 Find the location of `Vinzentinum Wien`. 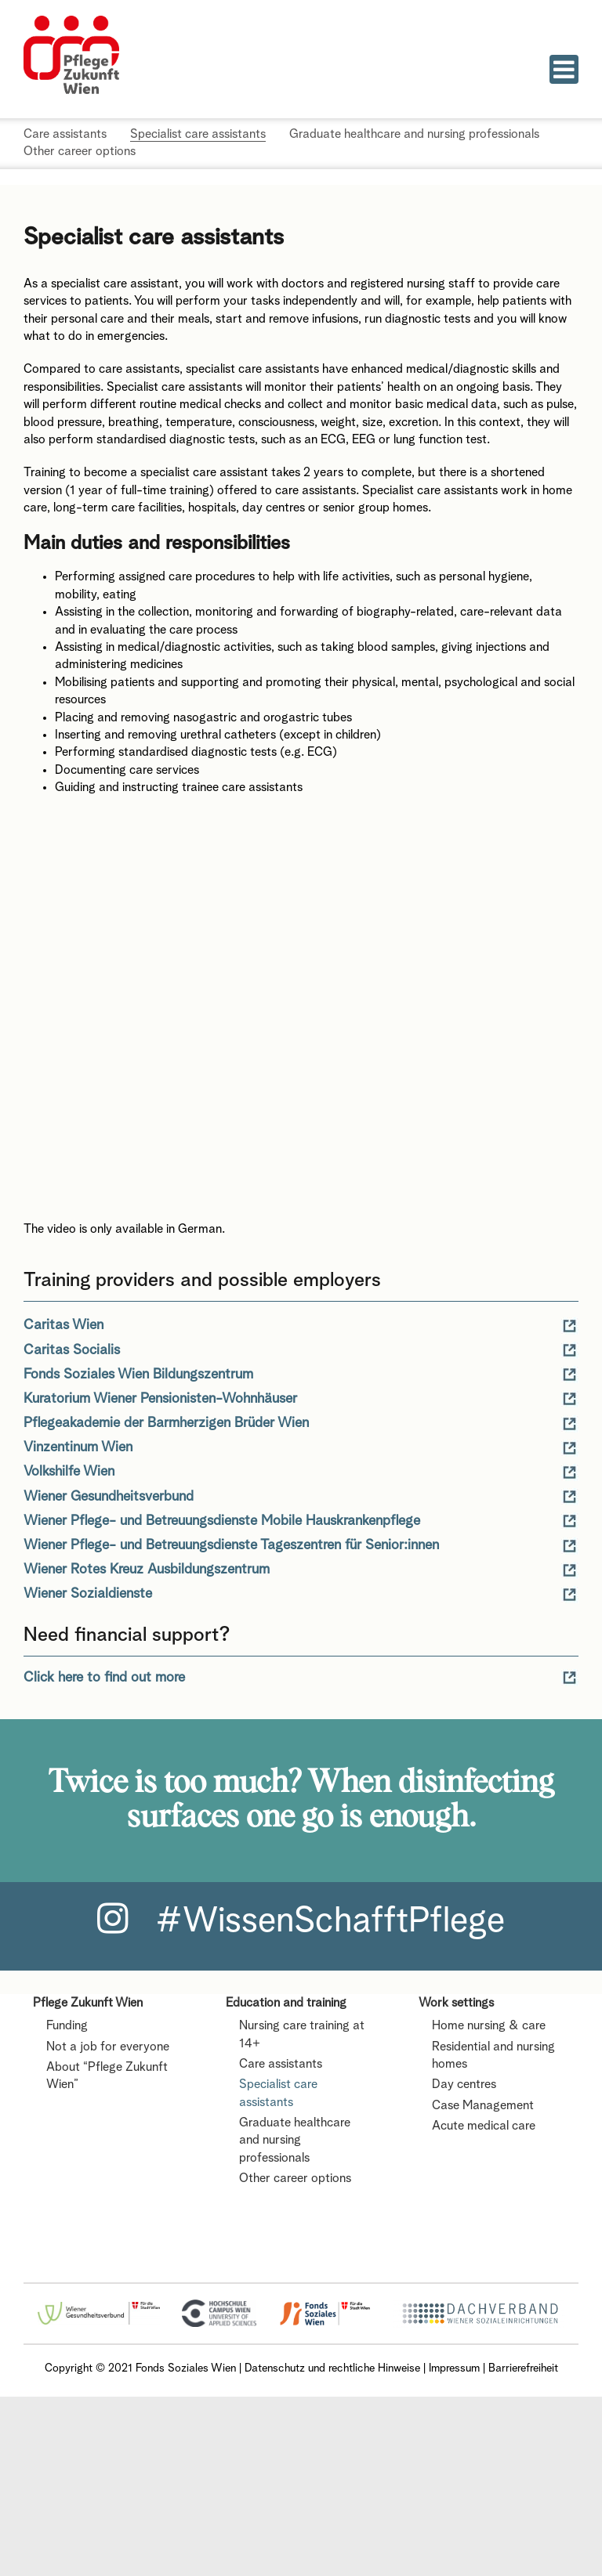

Vinzentinum Wien is located at coordinates (78, 1447).